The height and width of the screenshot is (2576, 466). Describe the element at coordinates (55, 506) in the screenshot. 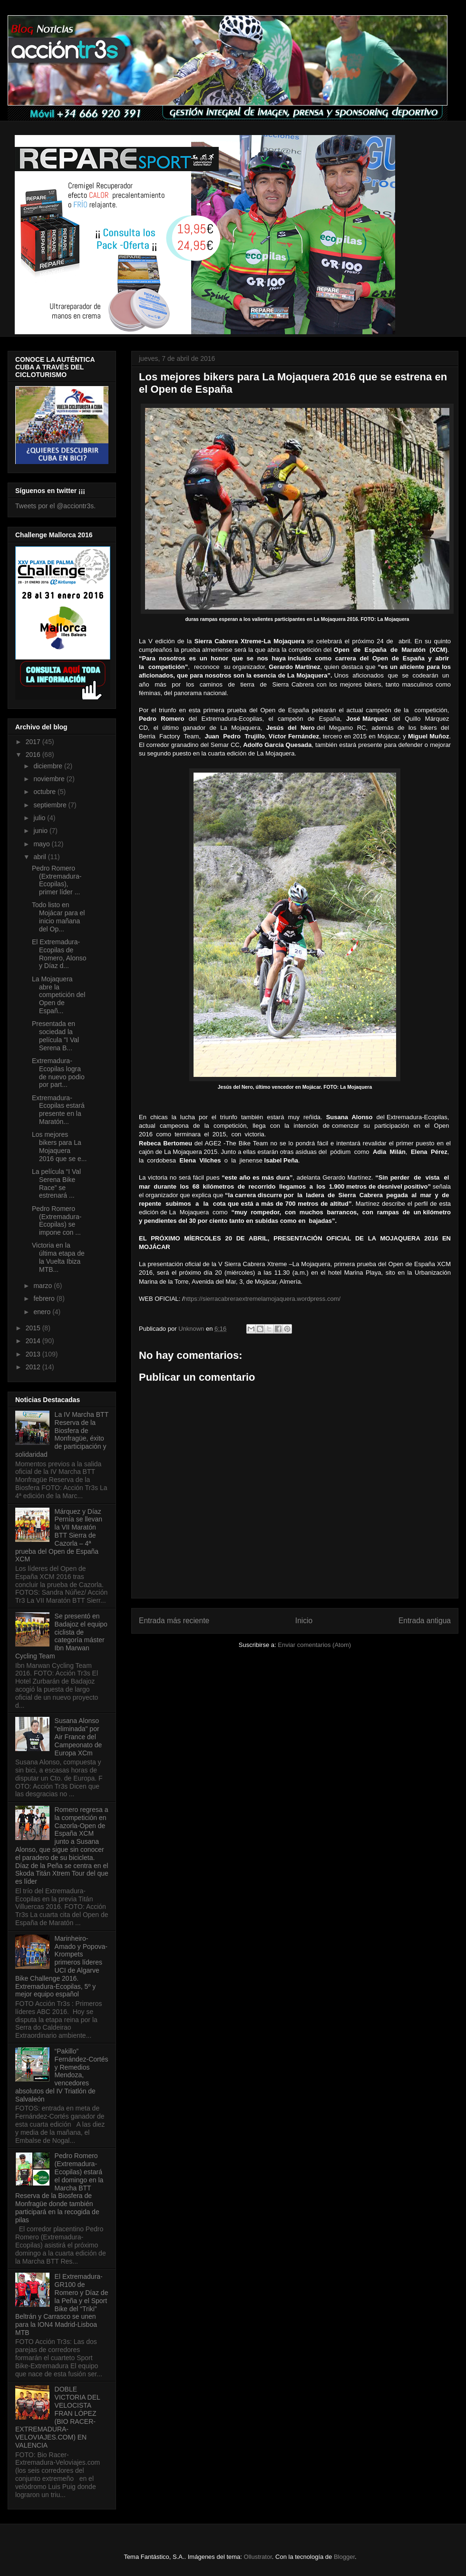

I see `Tweets por el @acciontr3s.` at that location.